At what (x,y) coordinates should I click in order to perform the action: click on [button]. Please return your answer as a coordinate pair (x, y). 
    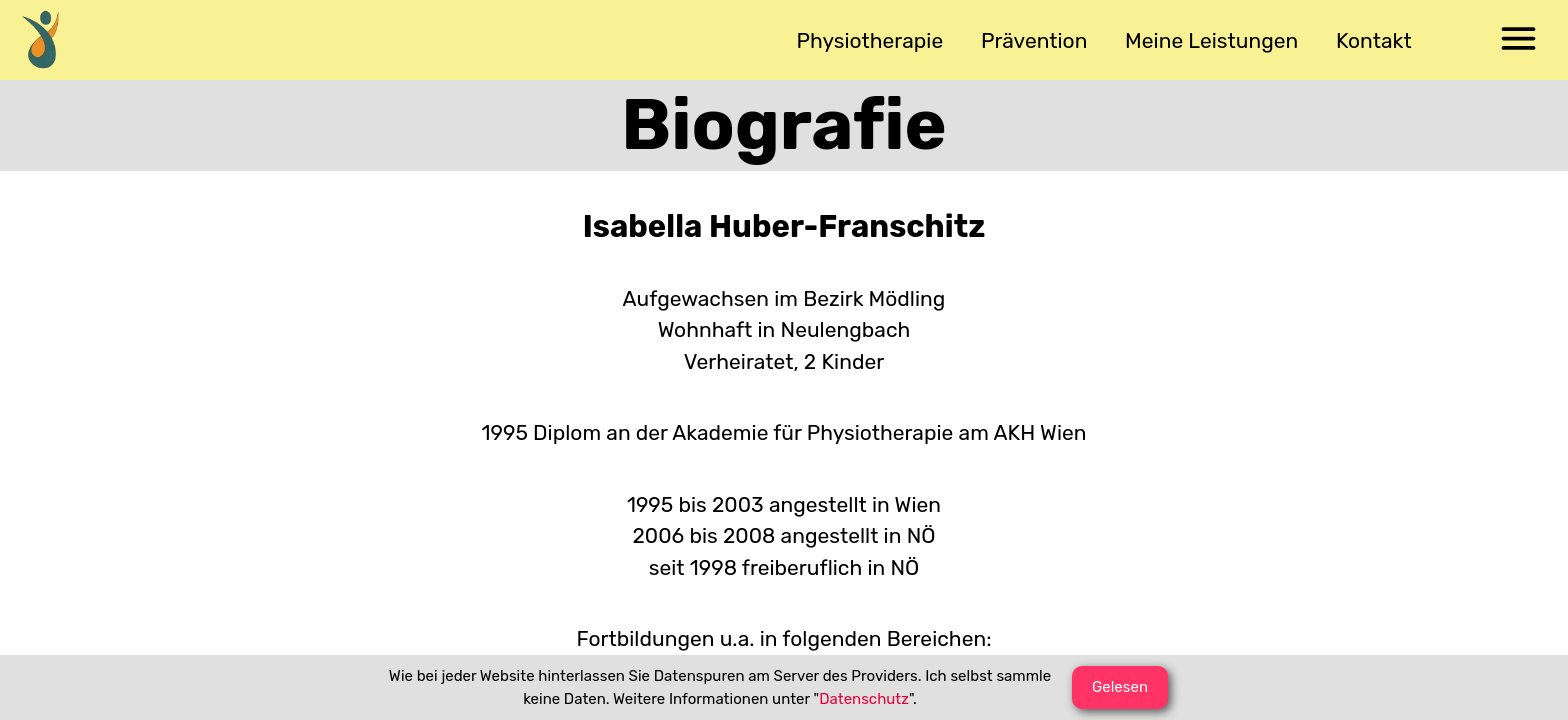
    Looking at the image, I should click on (1518, 40).